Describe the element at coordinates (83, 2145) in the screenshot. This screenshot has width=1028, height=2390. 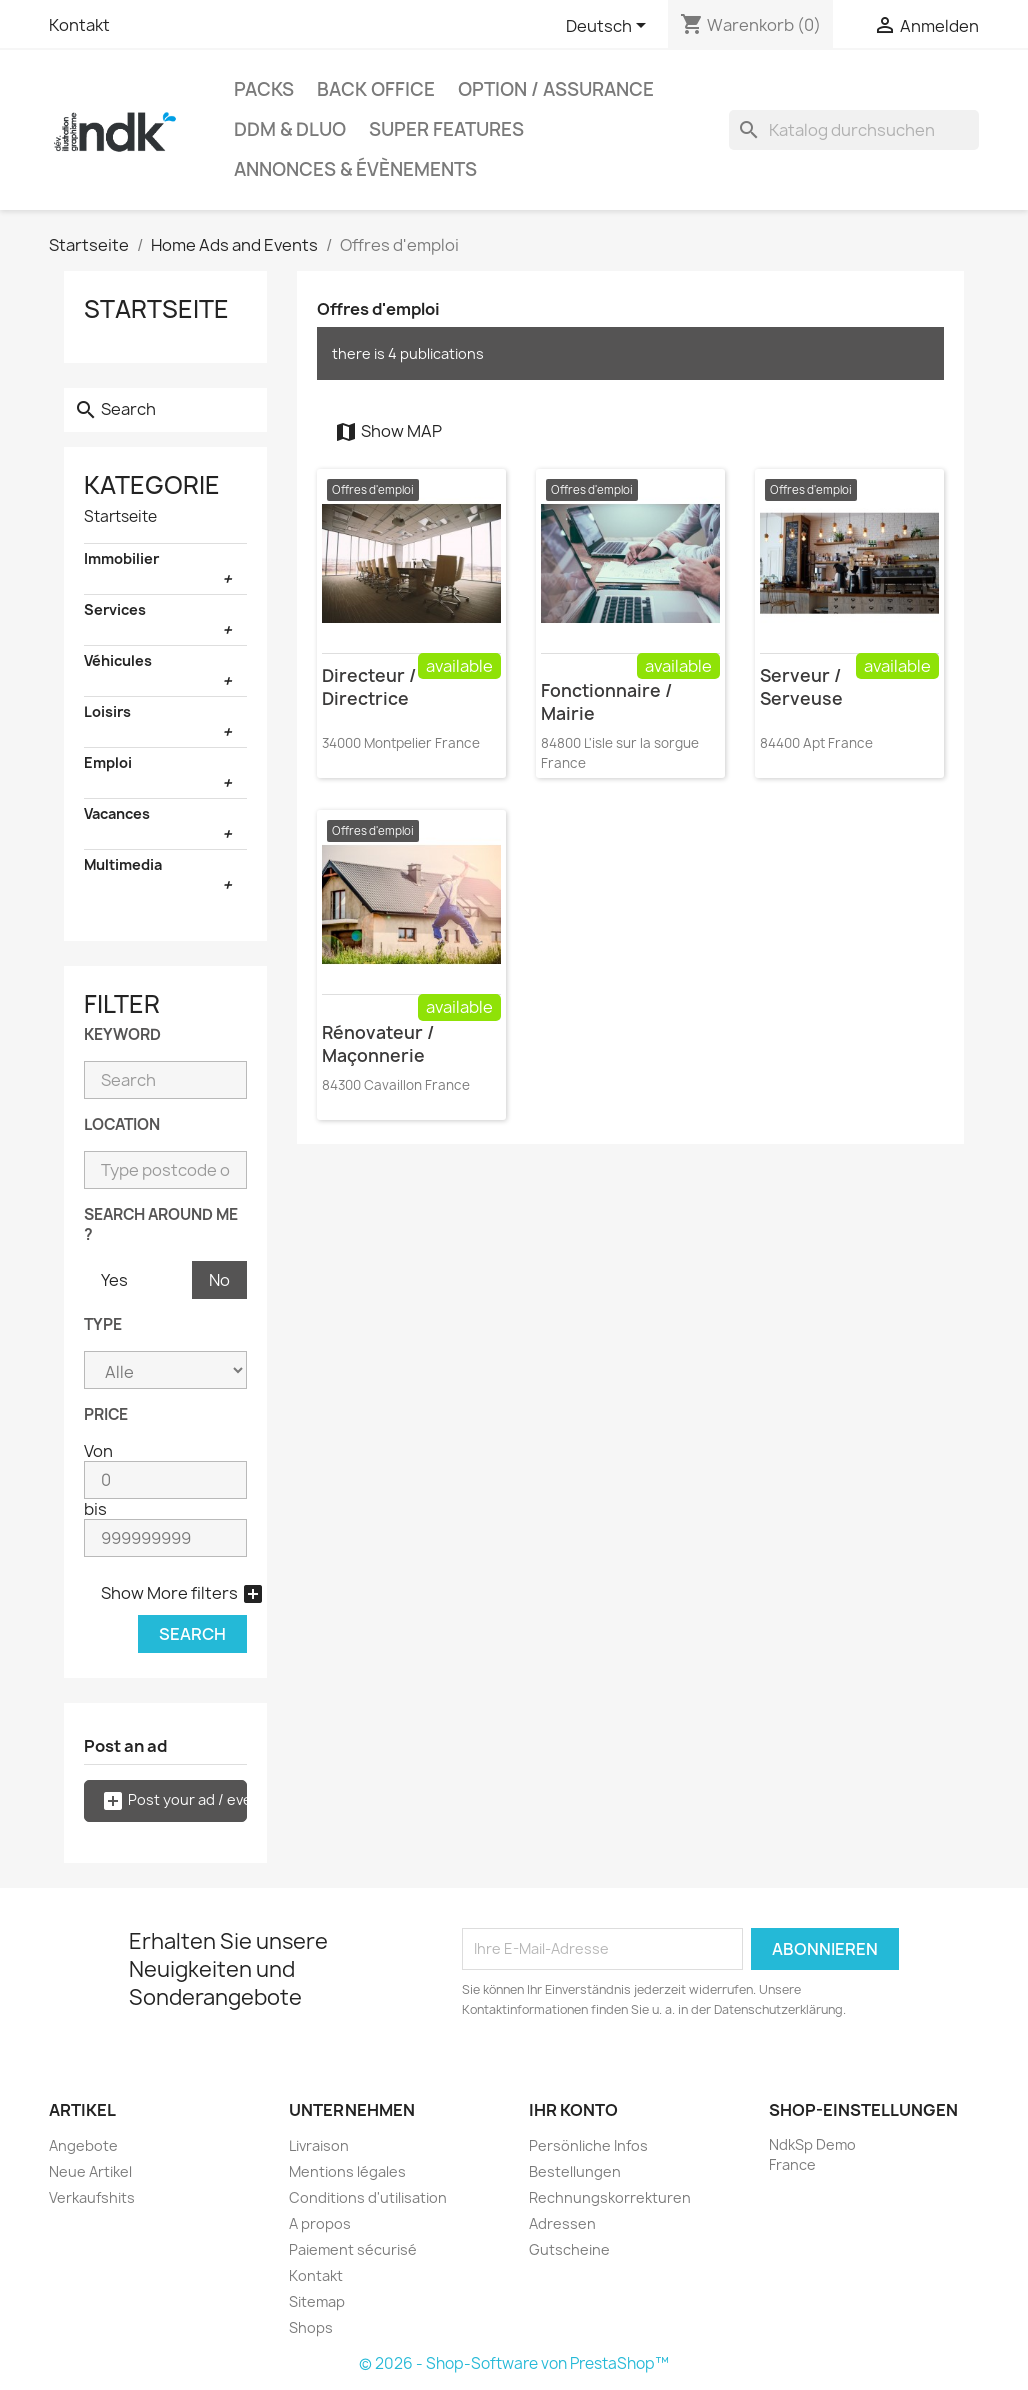
I see `Angebote` at that location.